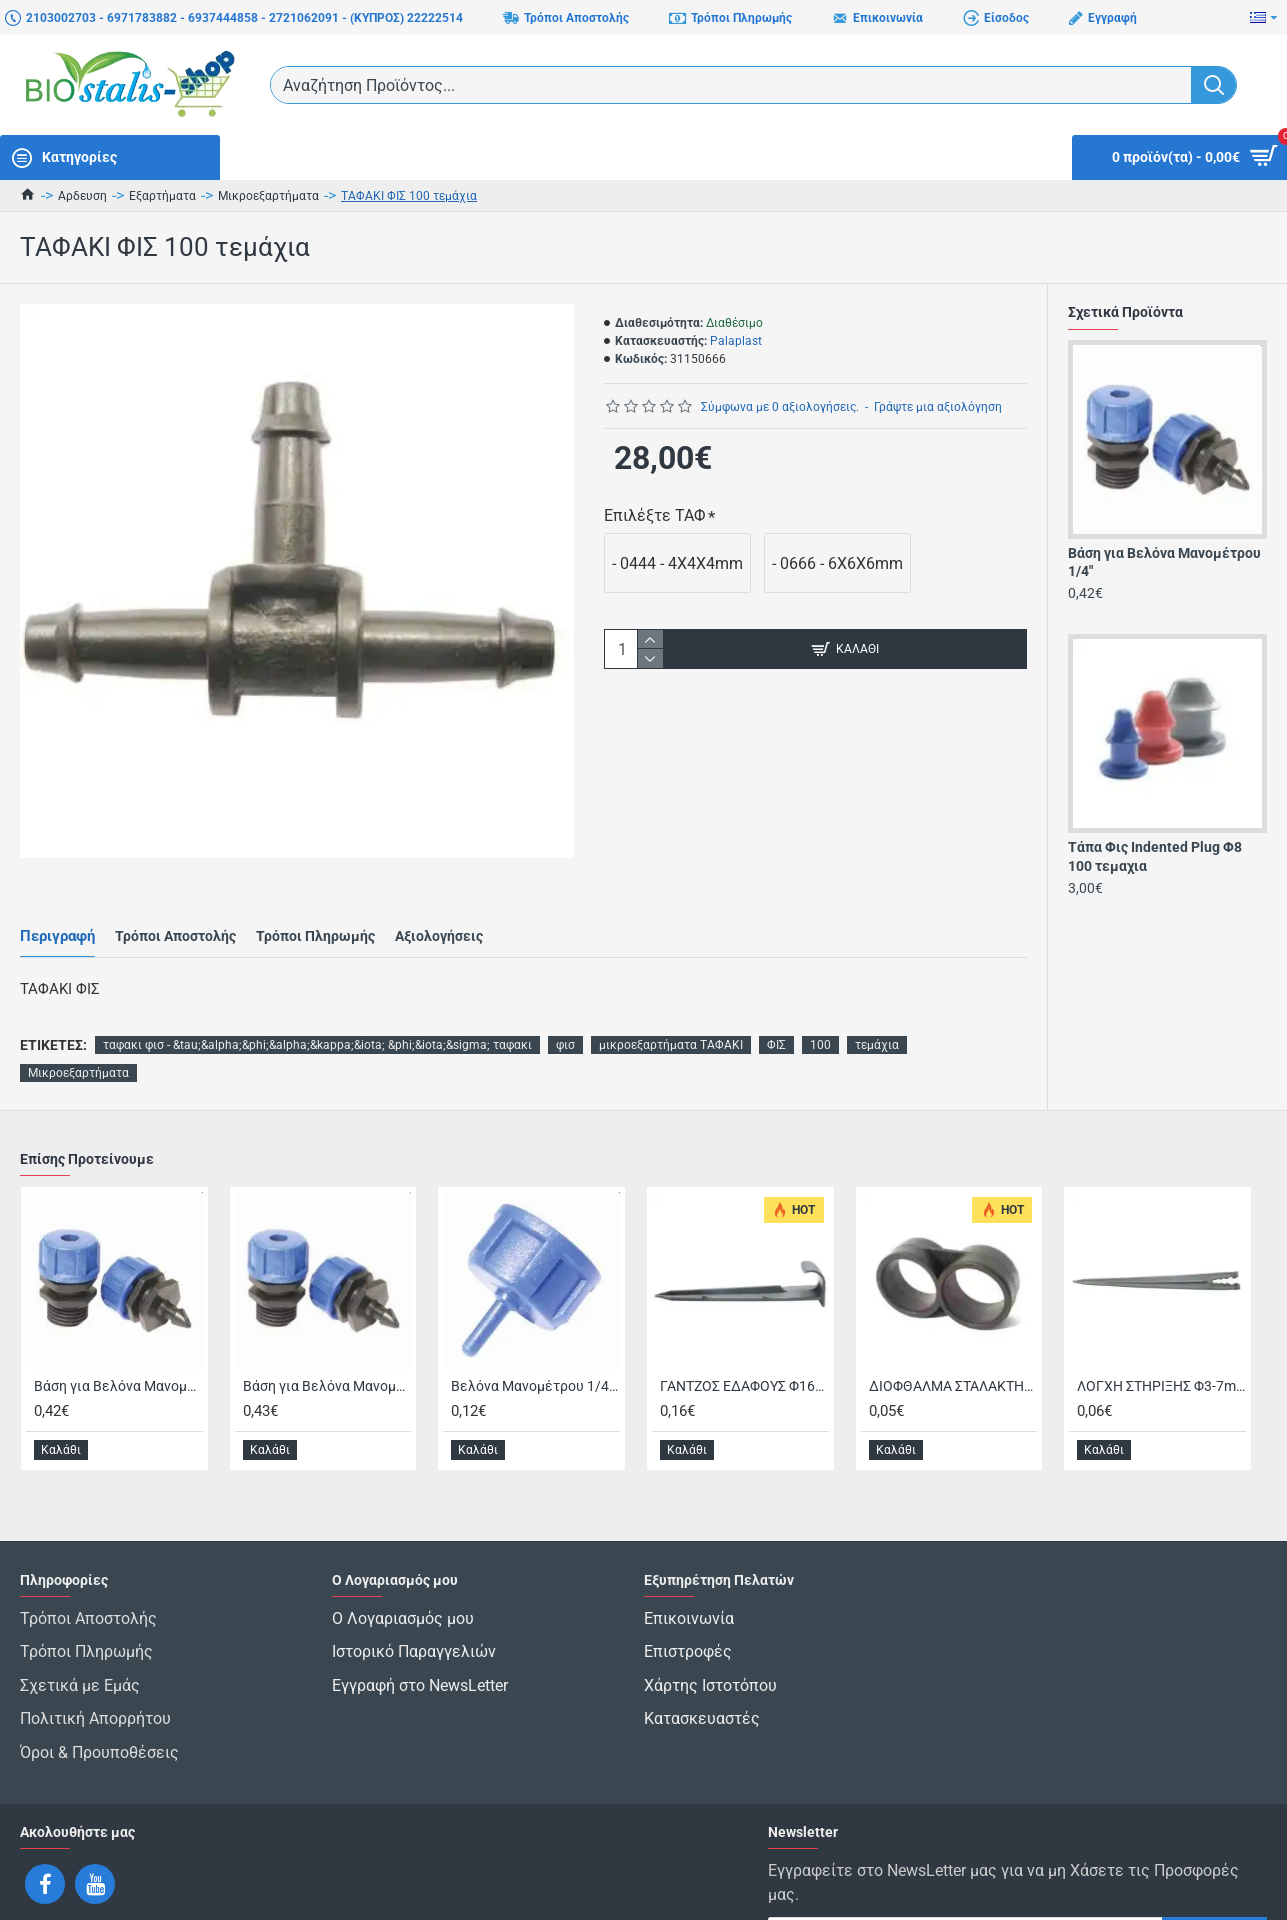  What do you see at coordinates (877, 1007) in the screenshot?
I see `τεμάχια` at bounding box center [877, 1007].